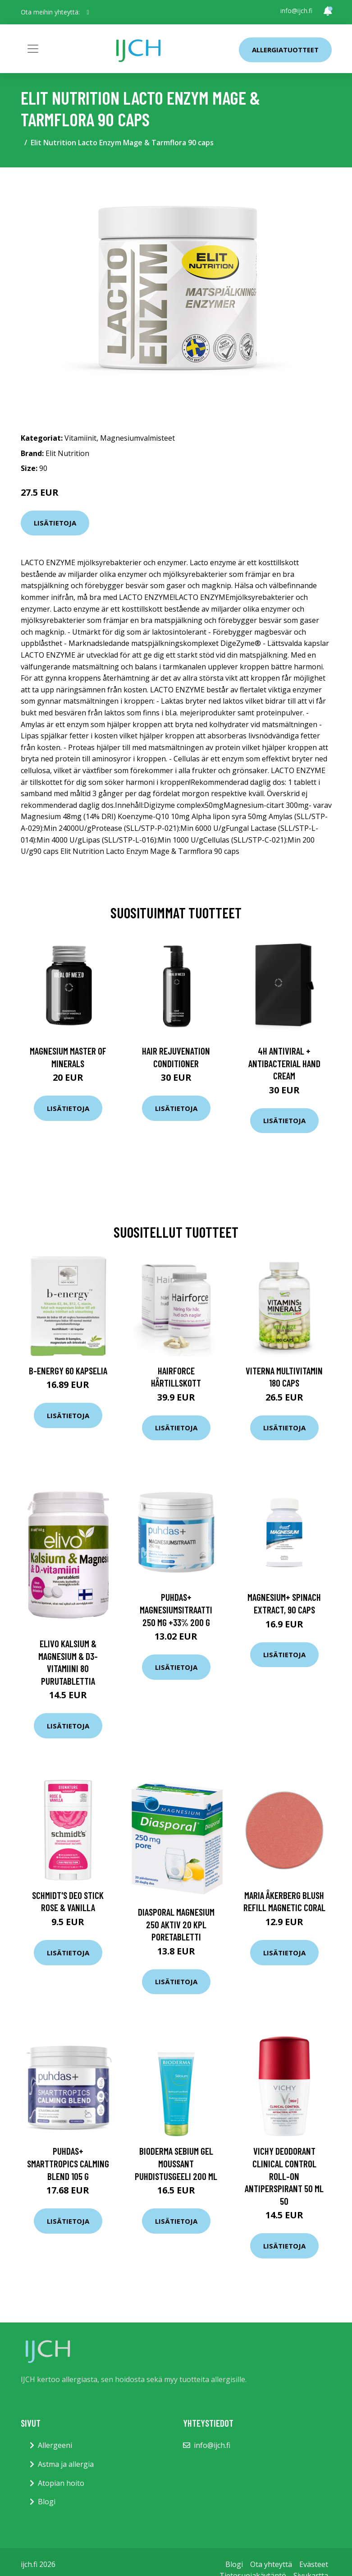 The width and height of the screenshot is (352, 2576). Describe the element at coordinates (46, 2502) in the screenshot. I see `Blogi` at that location.